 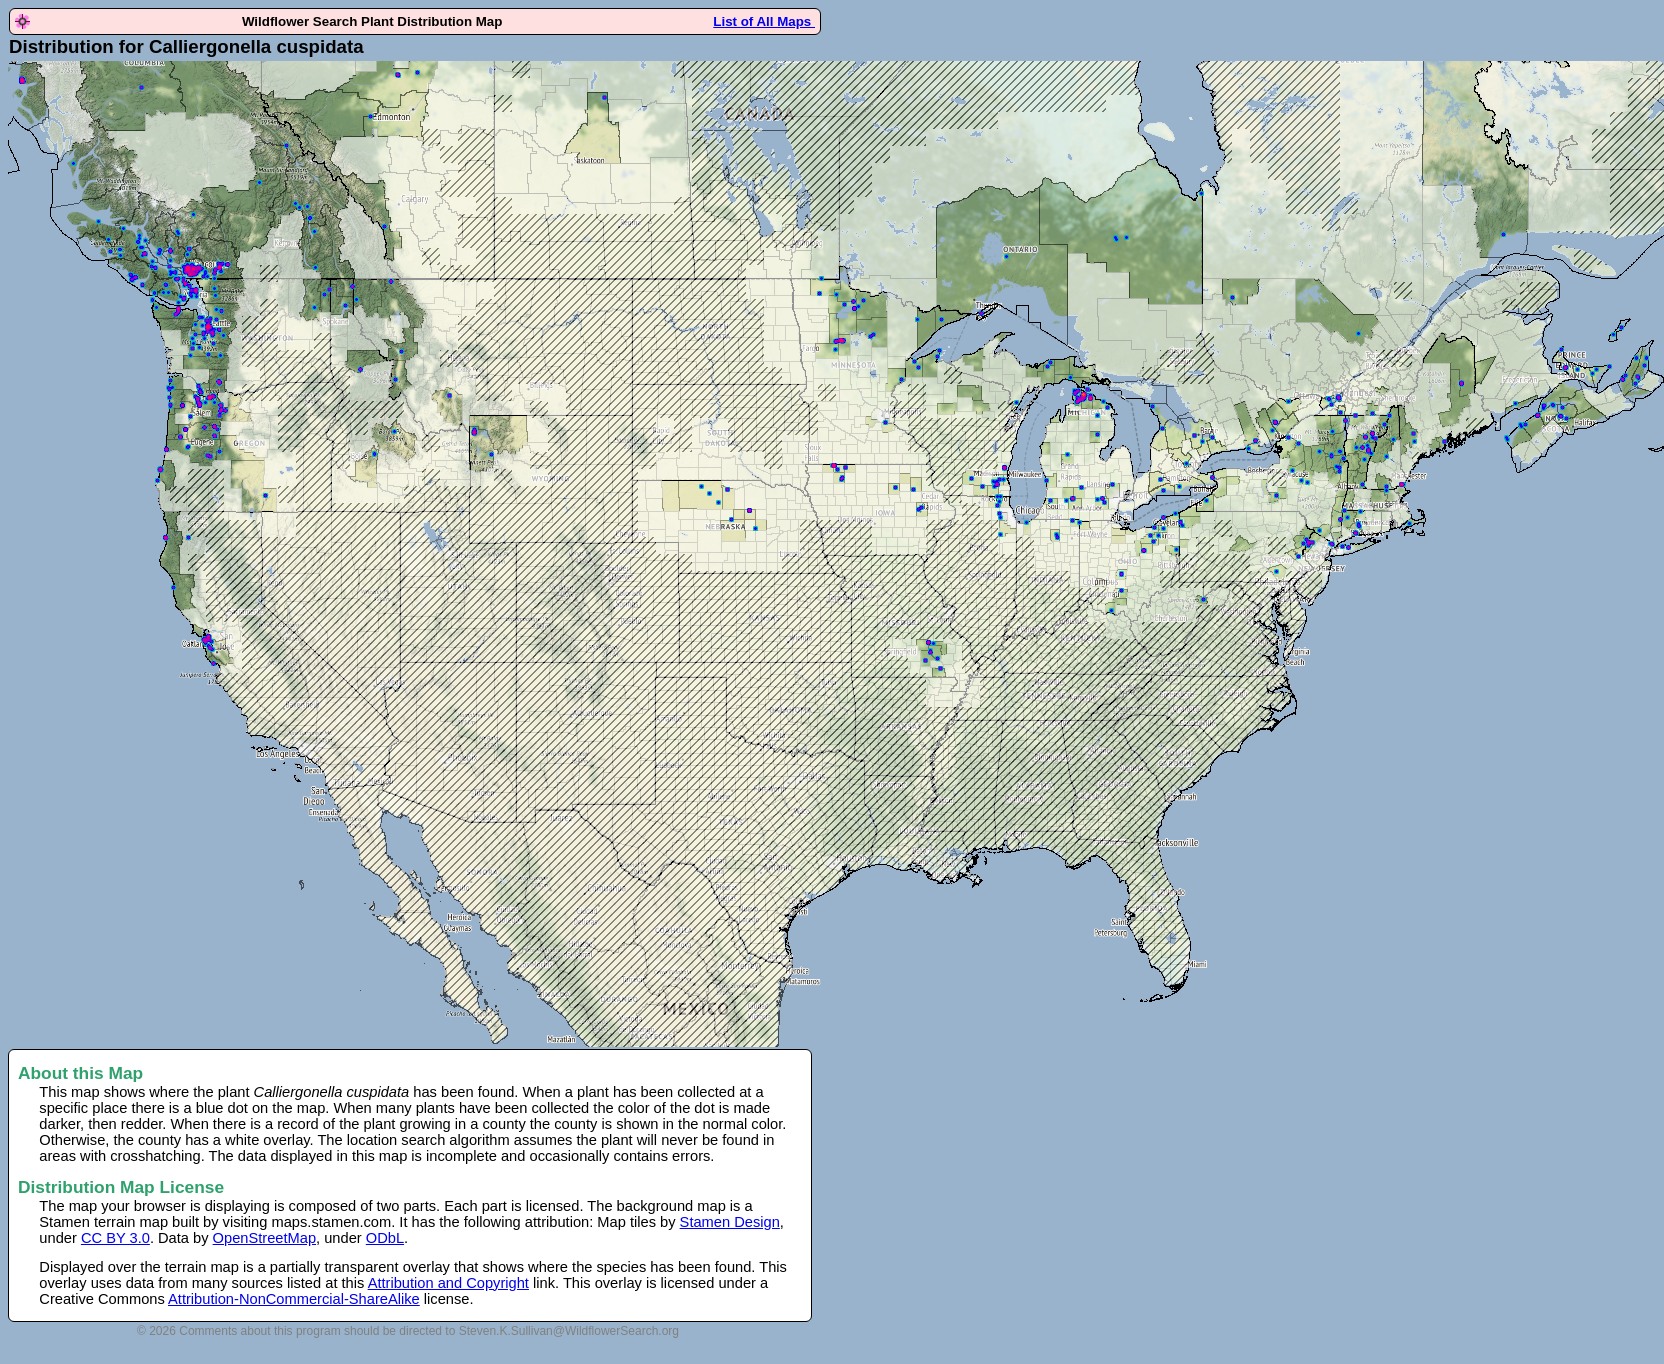 What do you see at coordinates (115, 1238) in the screenshot?
I see `CC BY 3.0` at bounding box center [115, 1238].